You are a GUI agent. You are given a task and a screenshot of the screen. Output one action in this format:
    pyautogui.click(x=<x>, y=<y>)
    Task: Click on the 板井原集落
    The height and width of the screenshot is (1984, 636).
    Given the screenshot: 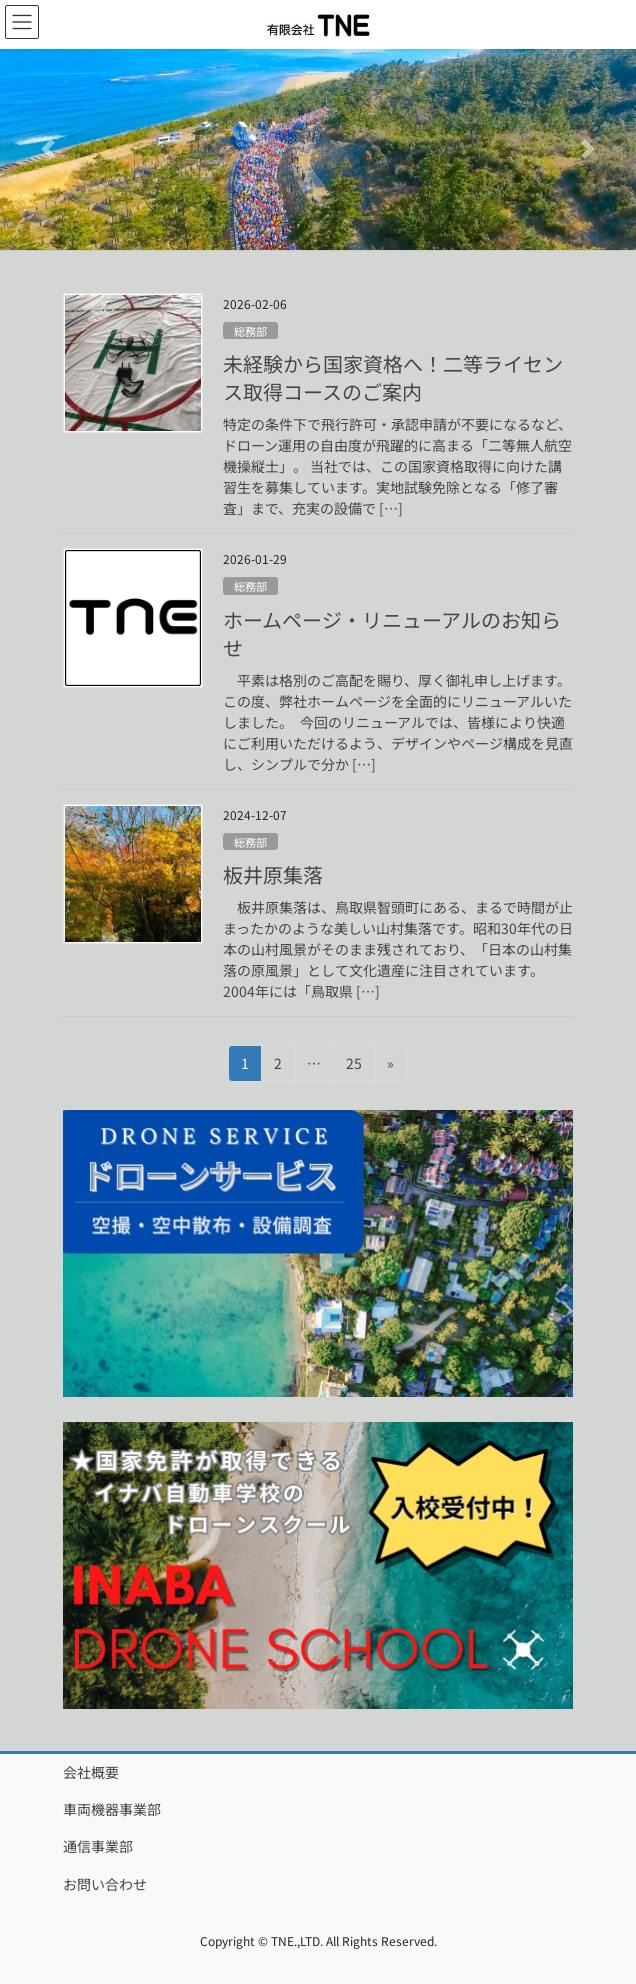 What is the action you would take?
    pyautogui.click(x=273, y=874)
    